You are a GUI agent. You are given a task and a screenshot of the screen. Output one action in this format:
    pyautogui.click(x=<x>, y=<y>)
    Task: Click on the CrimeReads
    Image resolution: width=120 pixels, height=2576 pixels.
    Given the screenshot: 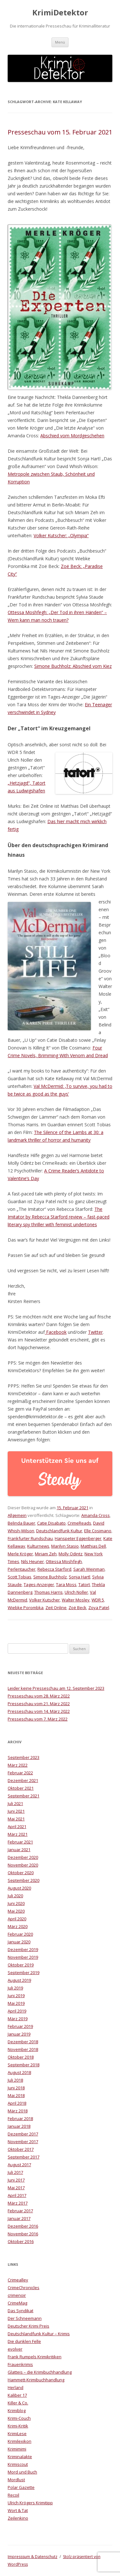 What is the action you would take?
    pyautogui.click(x=79, y=1523)
    